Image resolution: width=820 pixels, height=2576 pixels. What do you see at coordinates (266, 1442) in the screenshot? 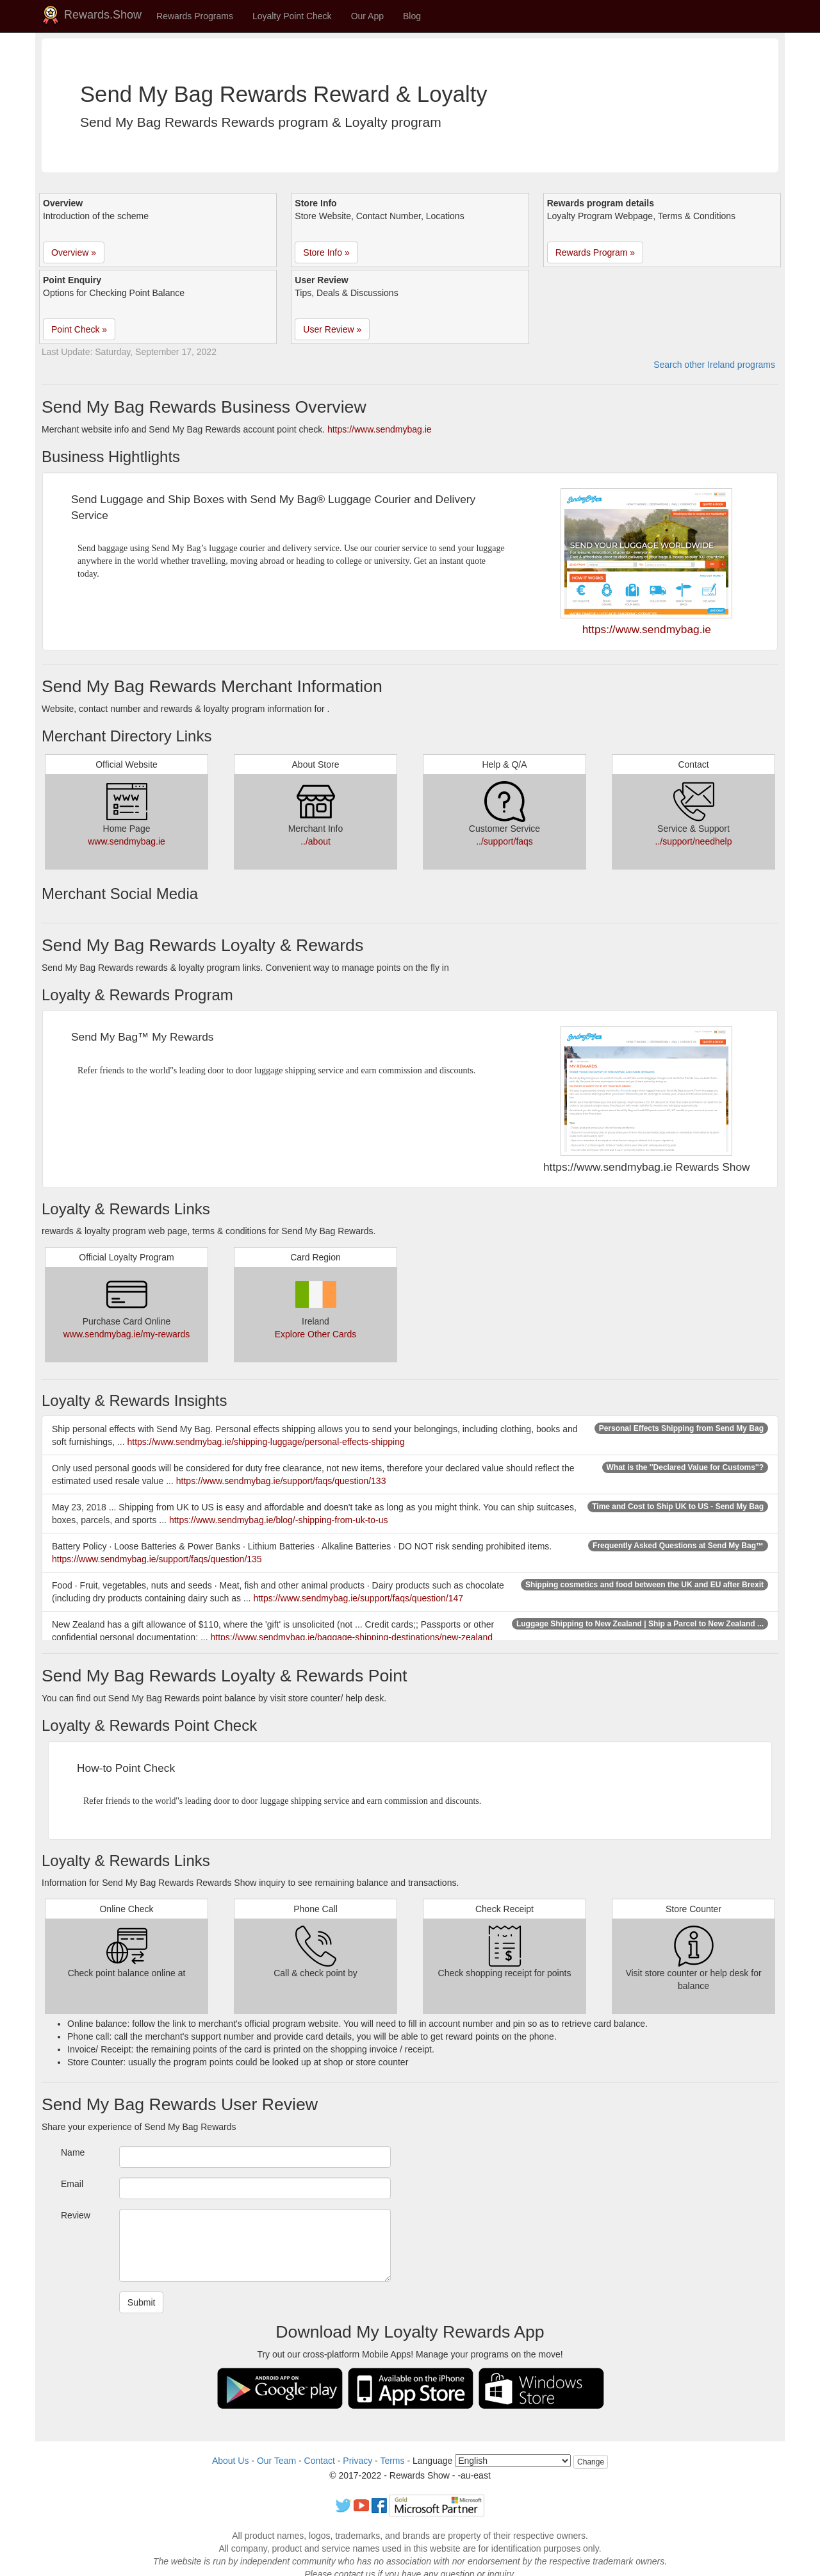
I see `https://www.sendmybag.ie/shipping-luggage/personal-effects-shipping` at bounding box center [266, 1442].